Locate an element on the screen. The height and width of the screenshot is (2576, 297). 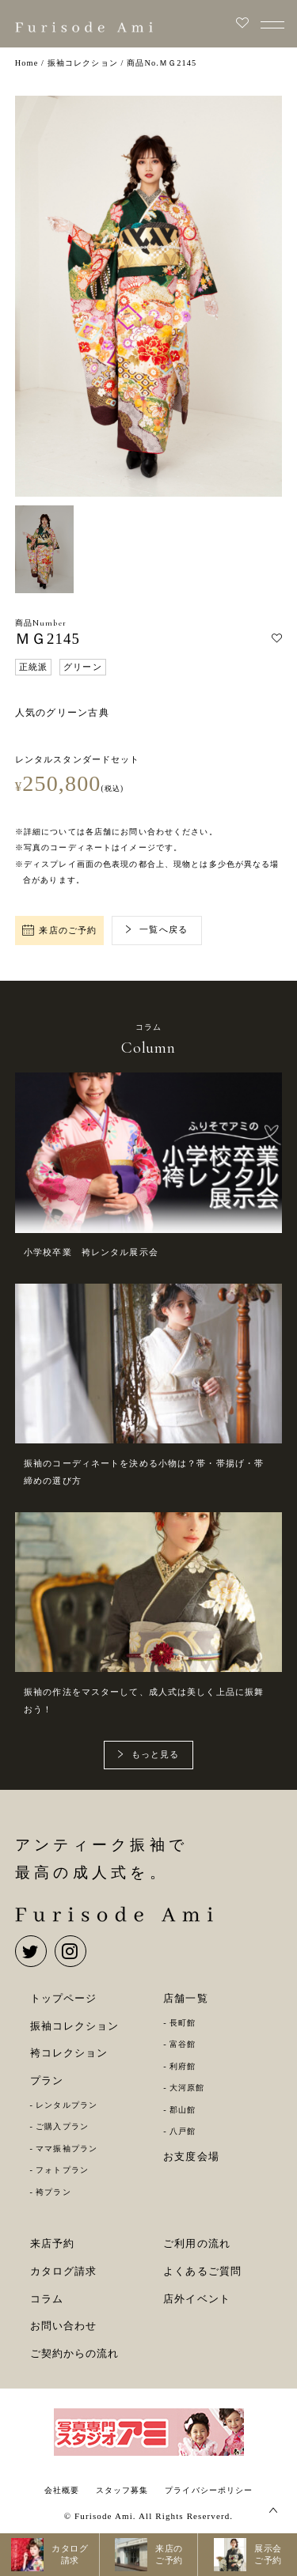
振袖コレクション is located at coordinates (75, 2026).